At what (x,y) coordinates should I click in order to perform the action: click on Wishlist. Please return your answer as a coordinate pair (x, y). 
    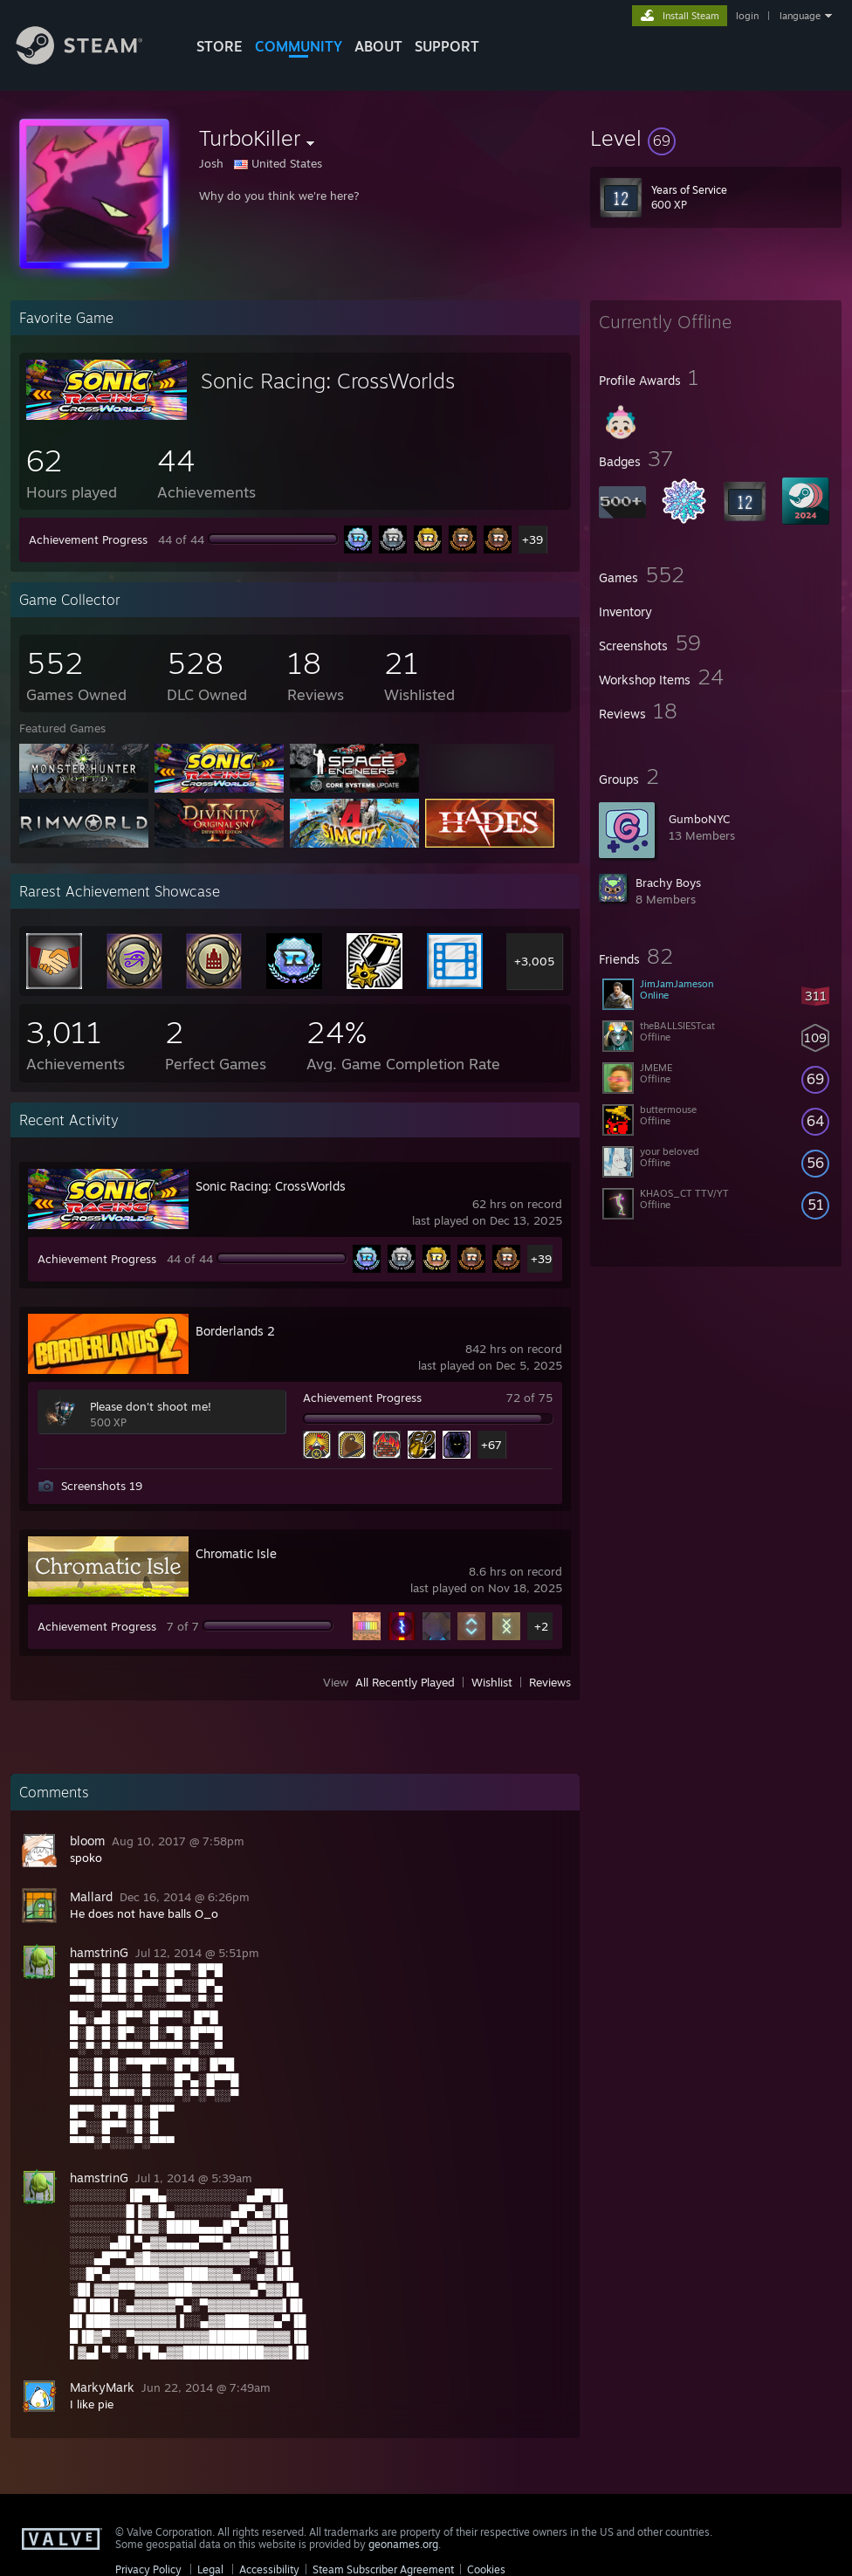
    Looking at the image, I should click on (491, 1682).